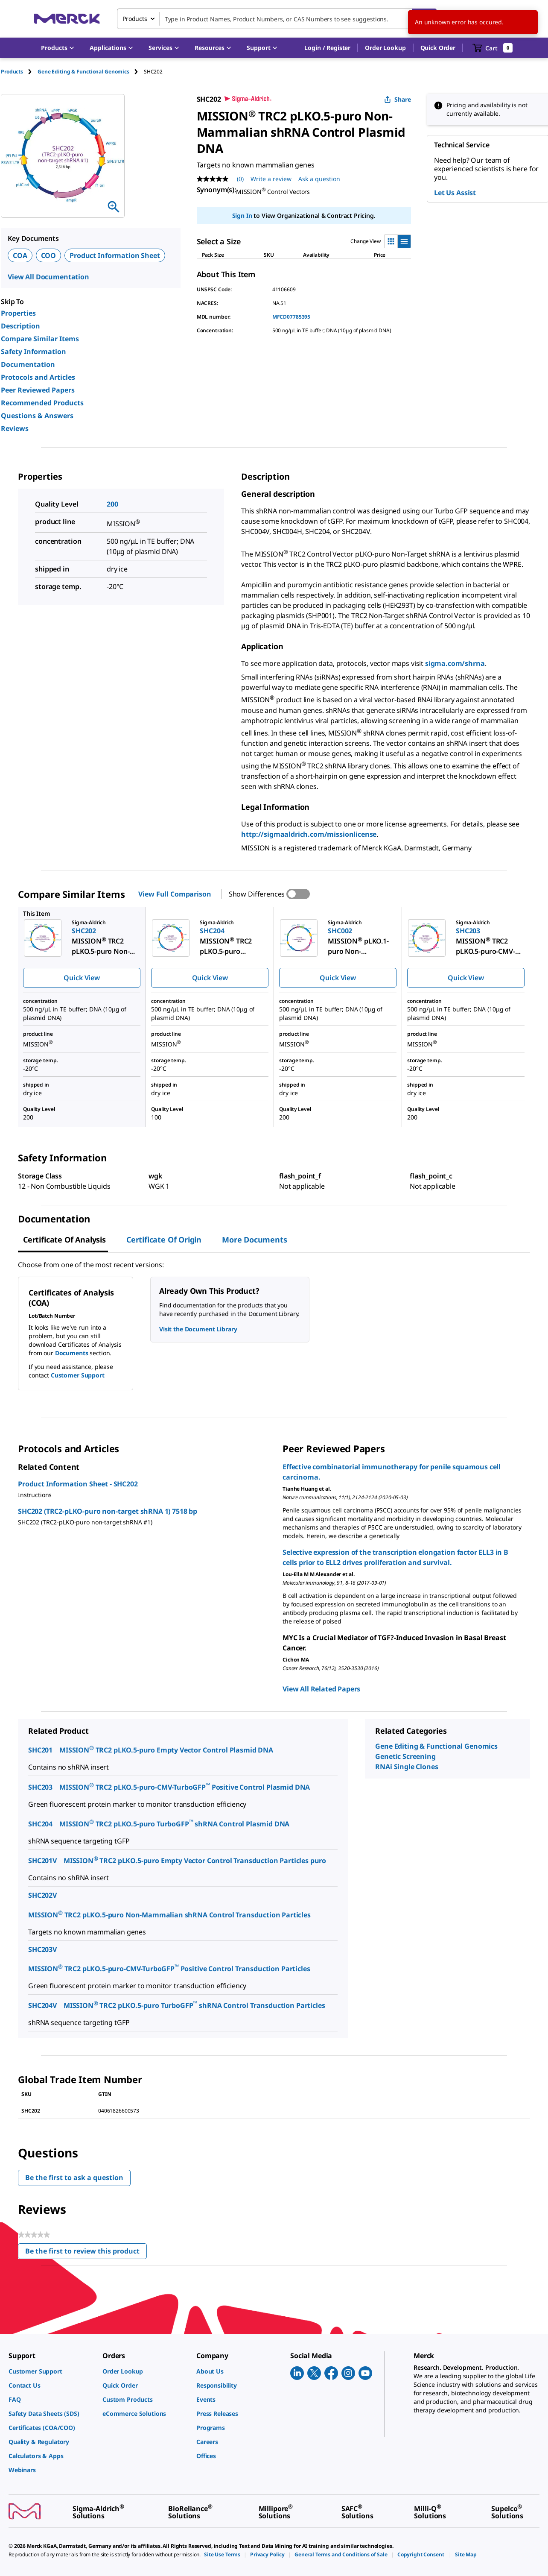 This screenshot has width=548, height=2576. What do you see at coordinates (42, 2005) in the screenshot?
I see `SHC204V` at bounding box center [42, 2005].